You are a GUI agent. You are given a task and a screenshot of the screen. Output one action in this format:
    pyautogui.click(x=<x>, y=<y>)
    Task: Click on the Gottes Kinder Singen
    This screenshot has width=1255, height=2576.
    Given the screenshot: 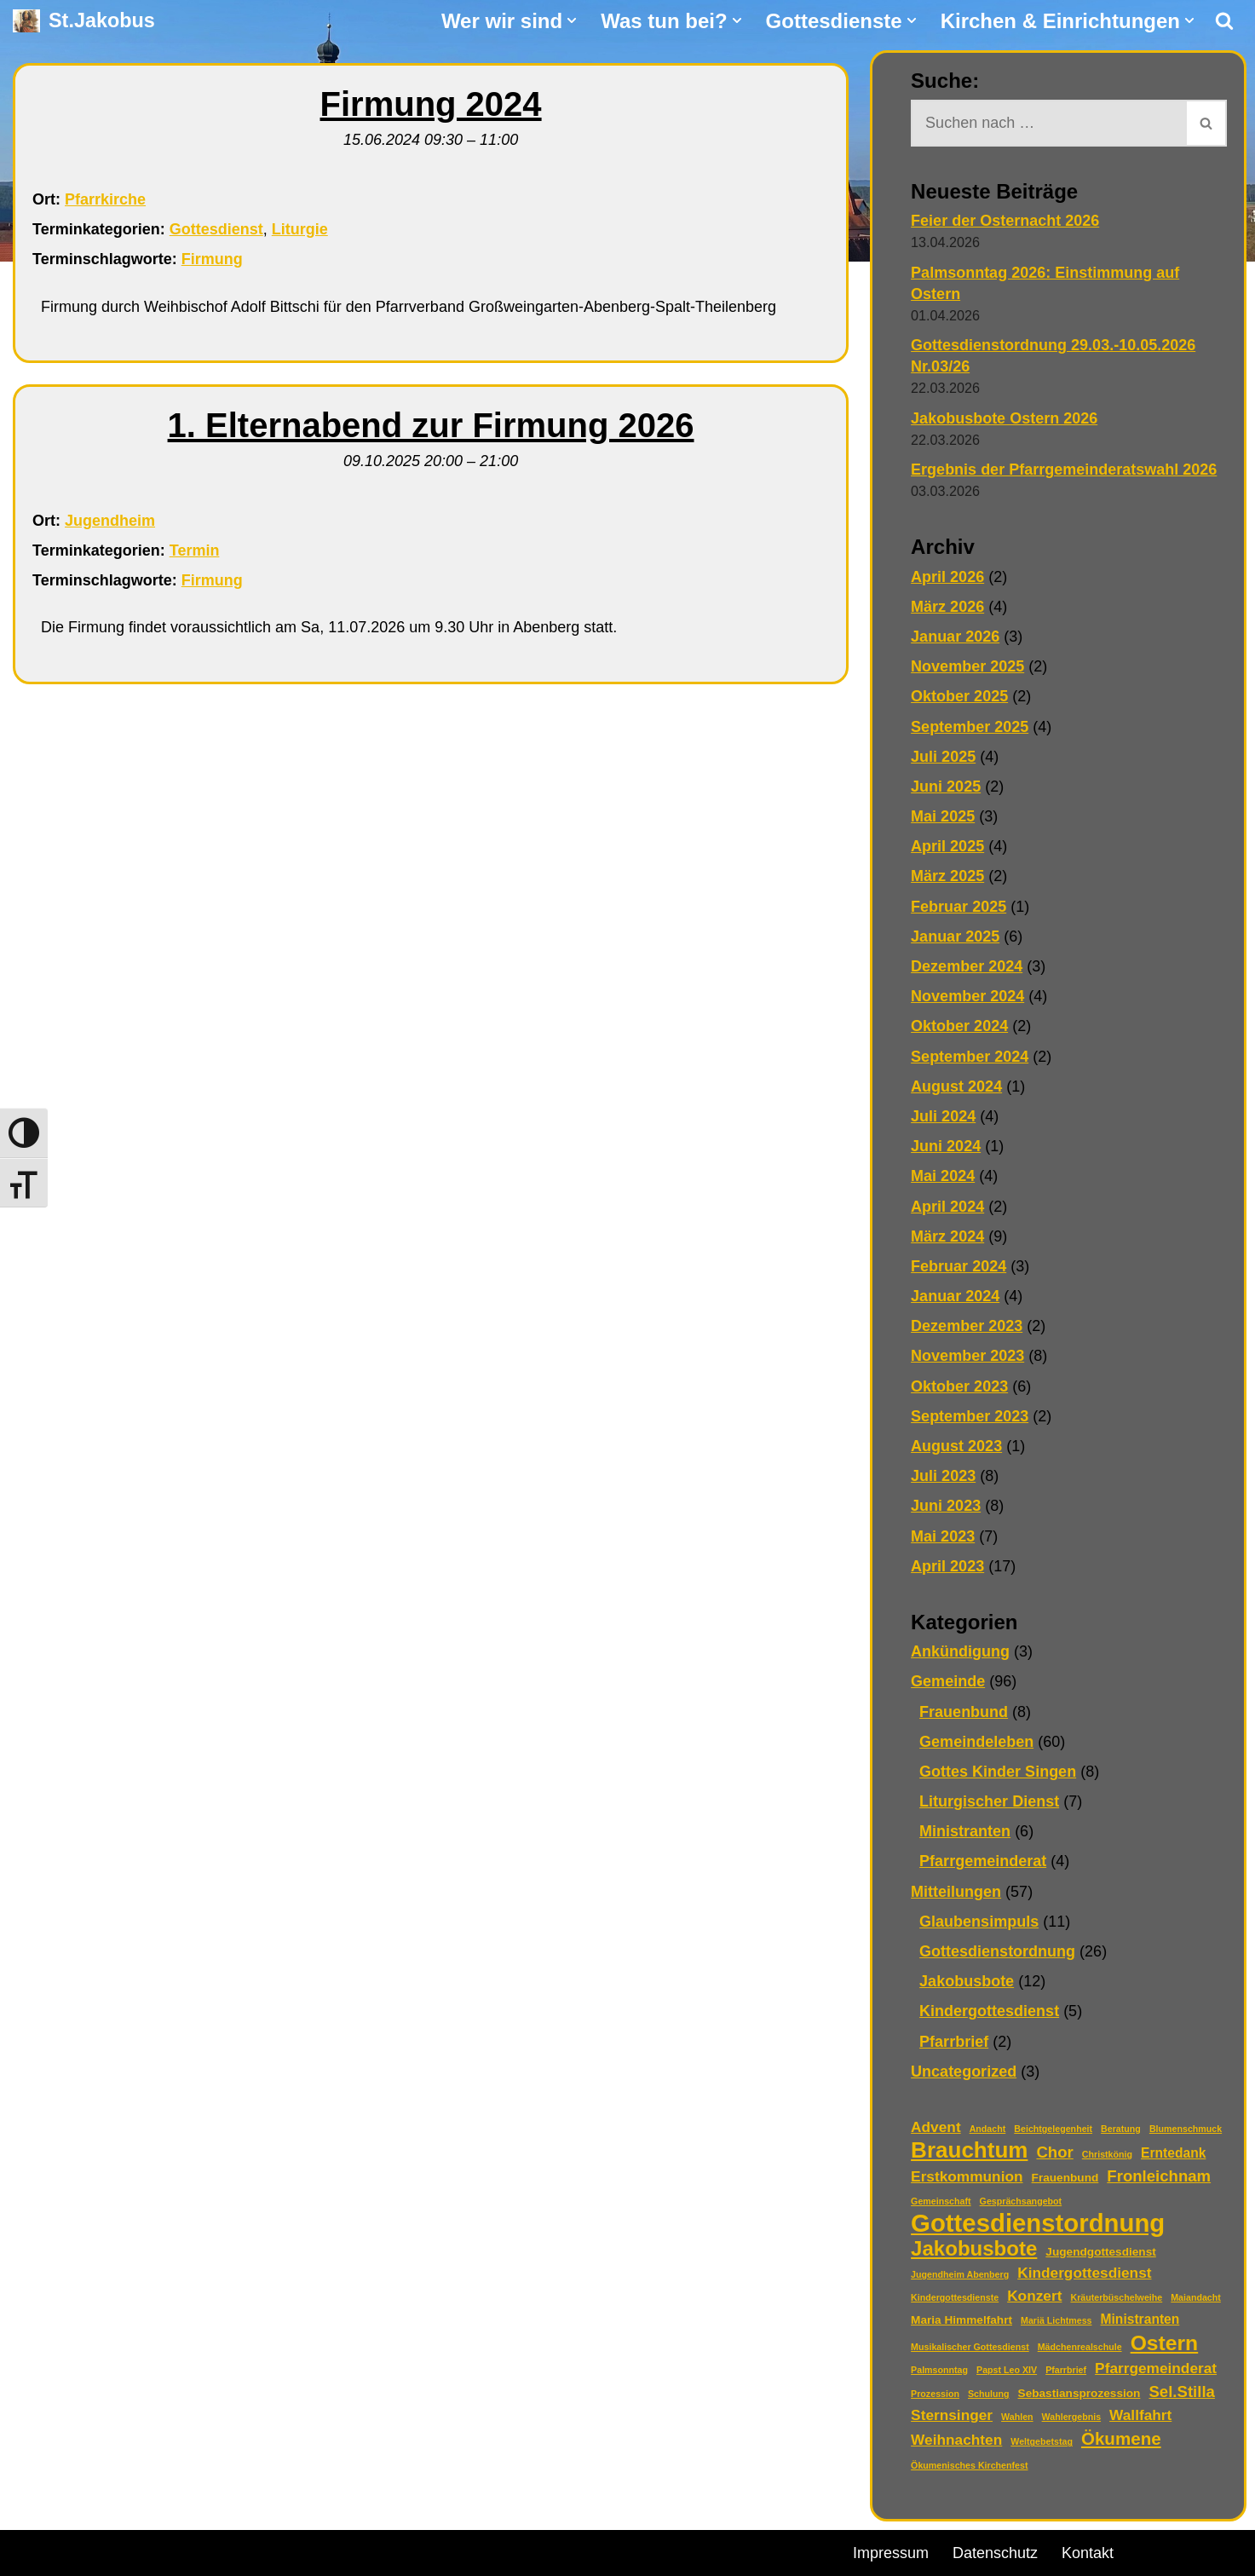 What is the action you would take?
    pyautogui.click(x=997, y=1771)
    